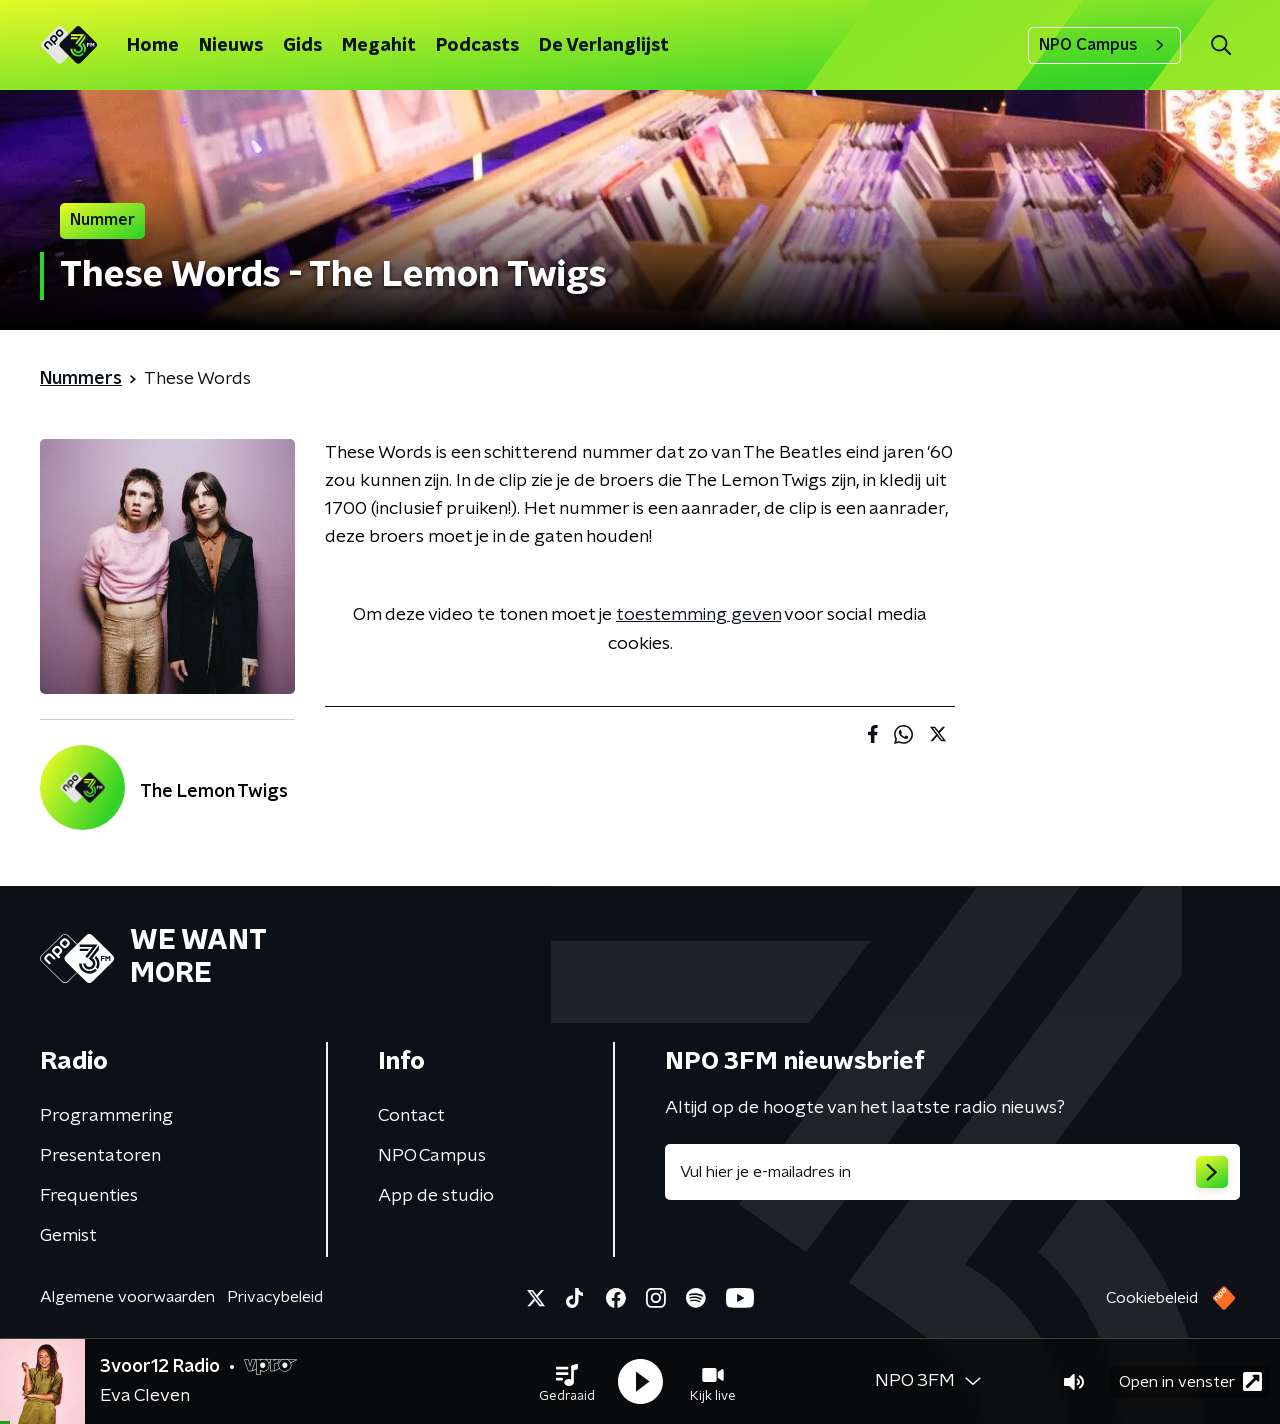  What do you see at coordinates (1152, 1298) in the screenshot?
I see `Cookiebeleid` at bounding box center [1152, 1298].